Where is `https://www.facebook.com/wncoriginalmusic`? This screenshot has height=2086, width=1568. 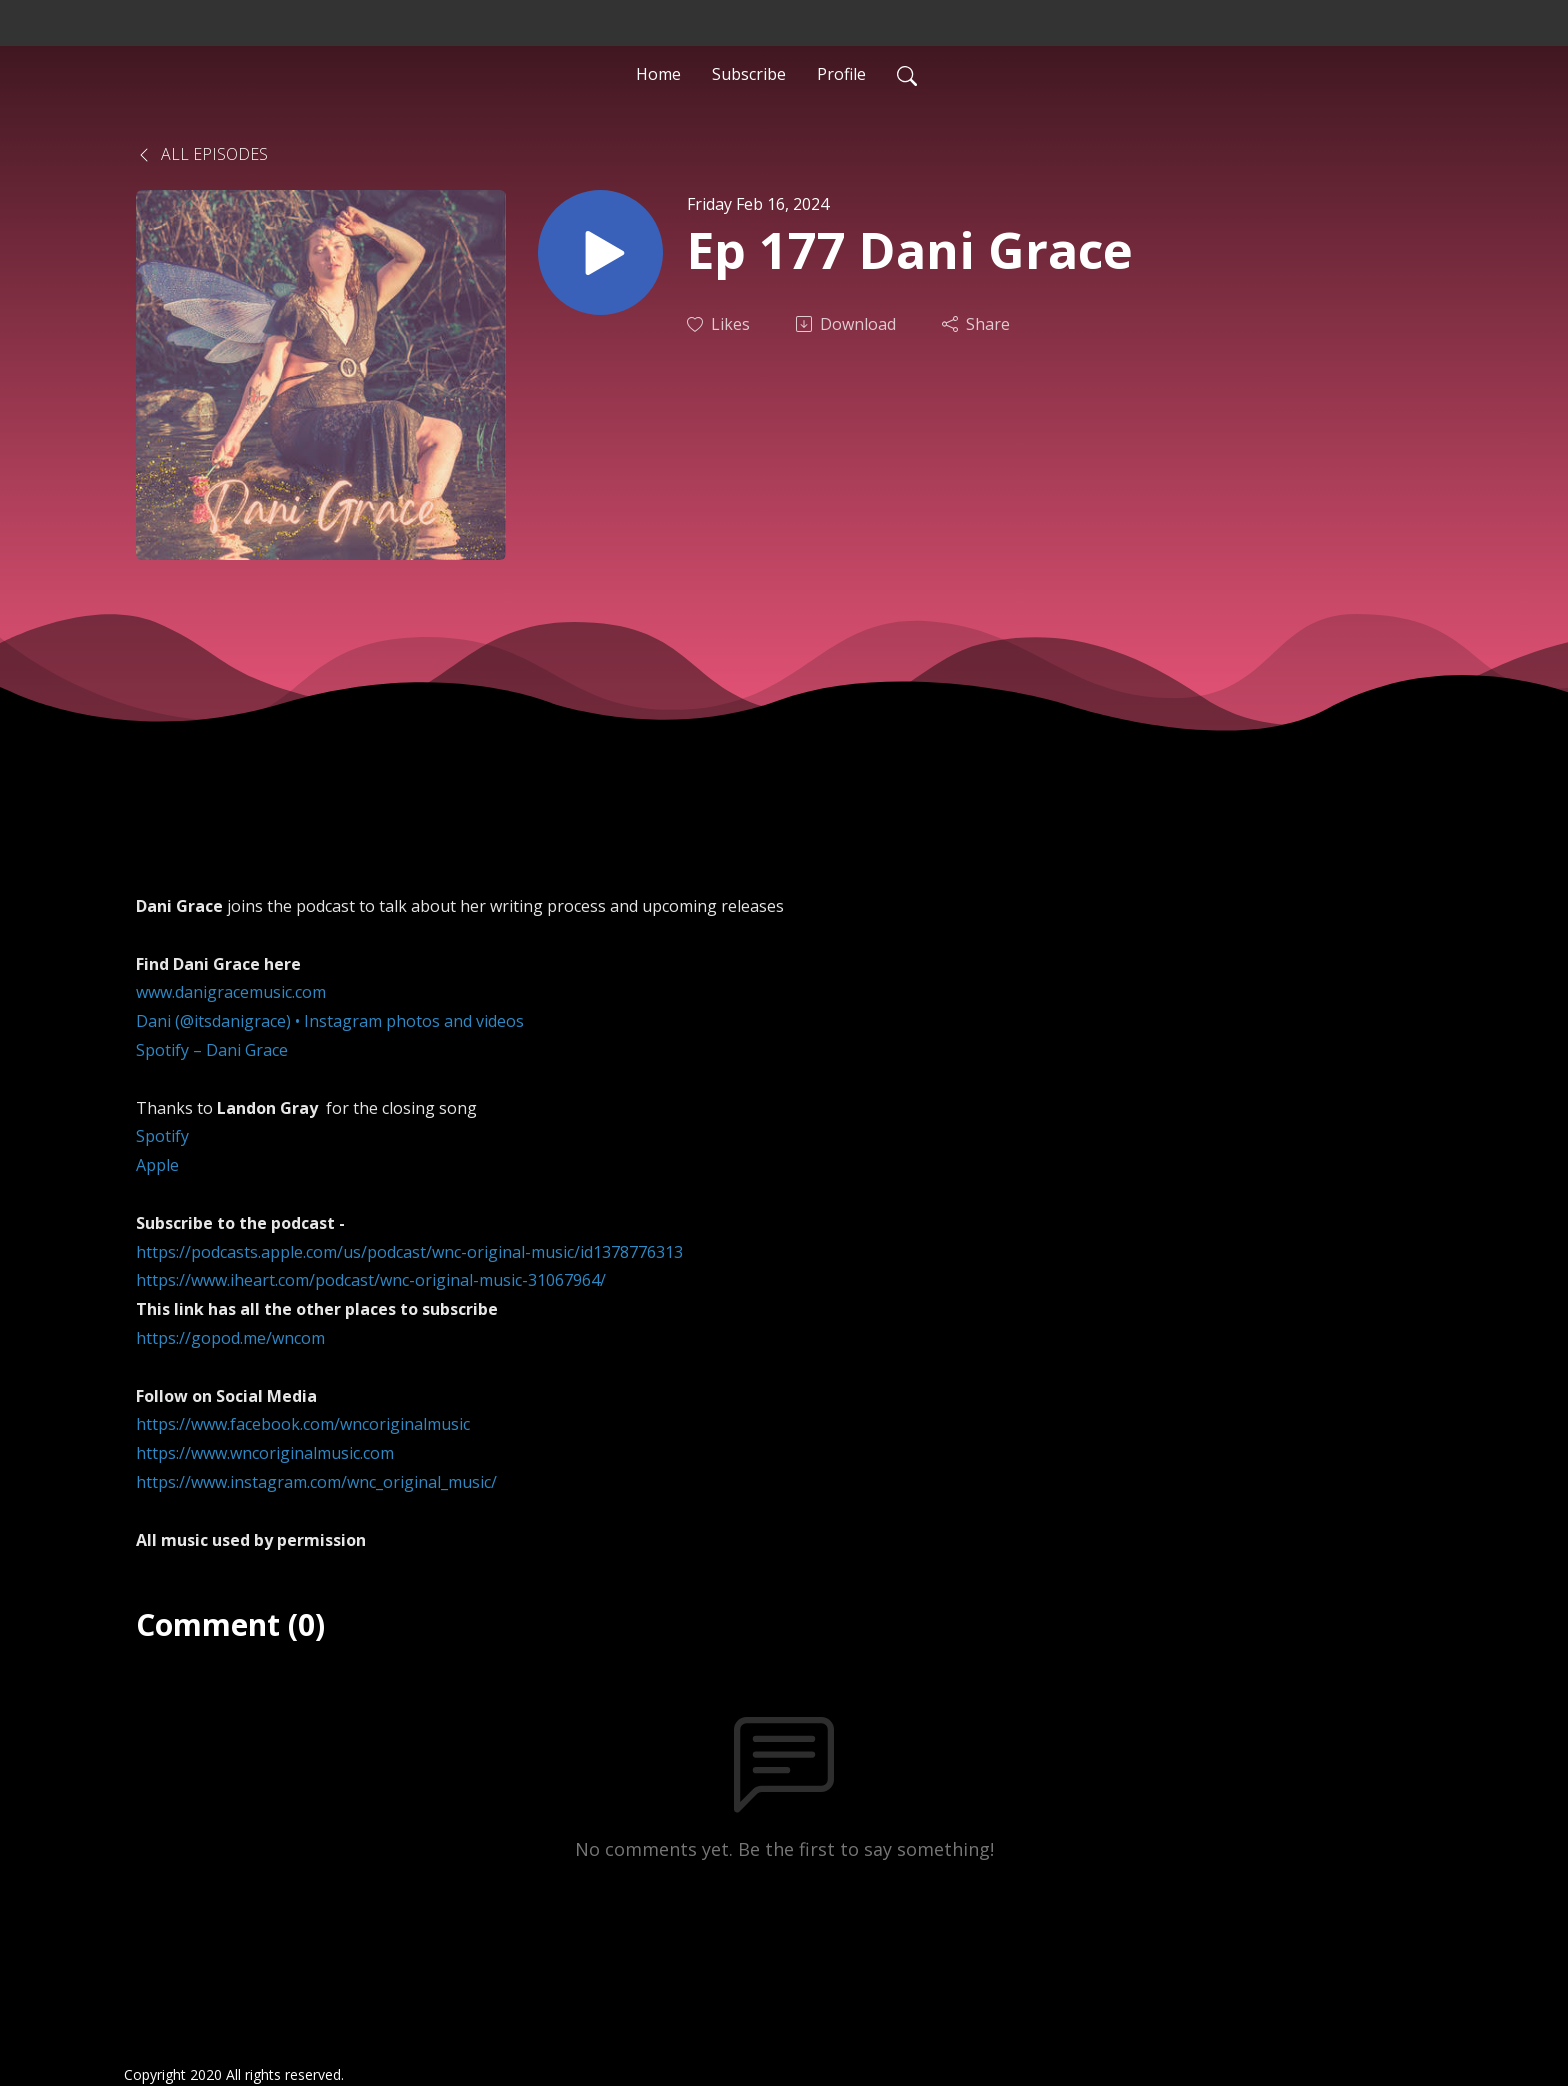 https://www.facebook.com/wncoriginalmusic is located at coordinates (303, 1424).